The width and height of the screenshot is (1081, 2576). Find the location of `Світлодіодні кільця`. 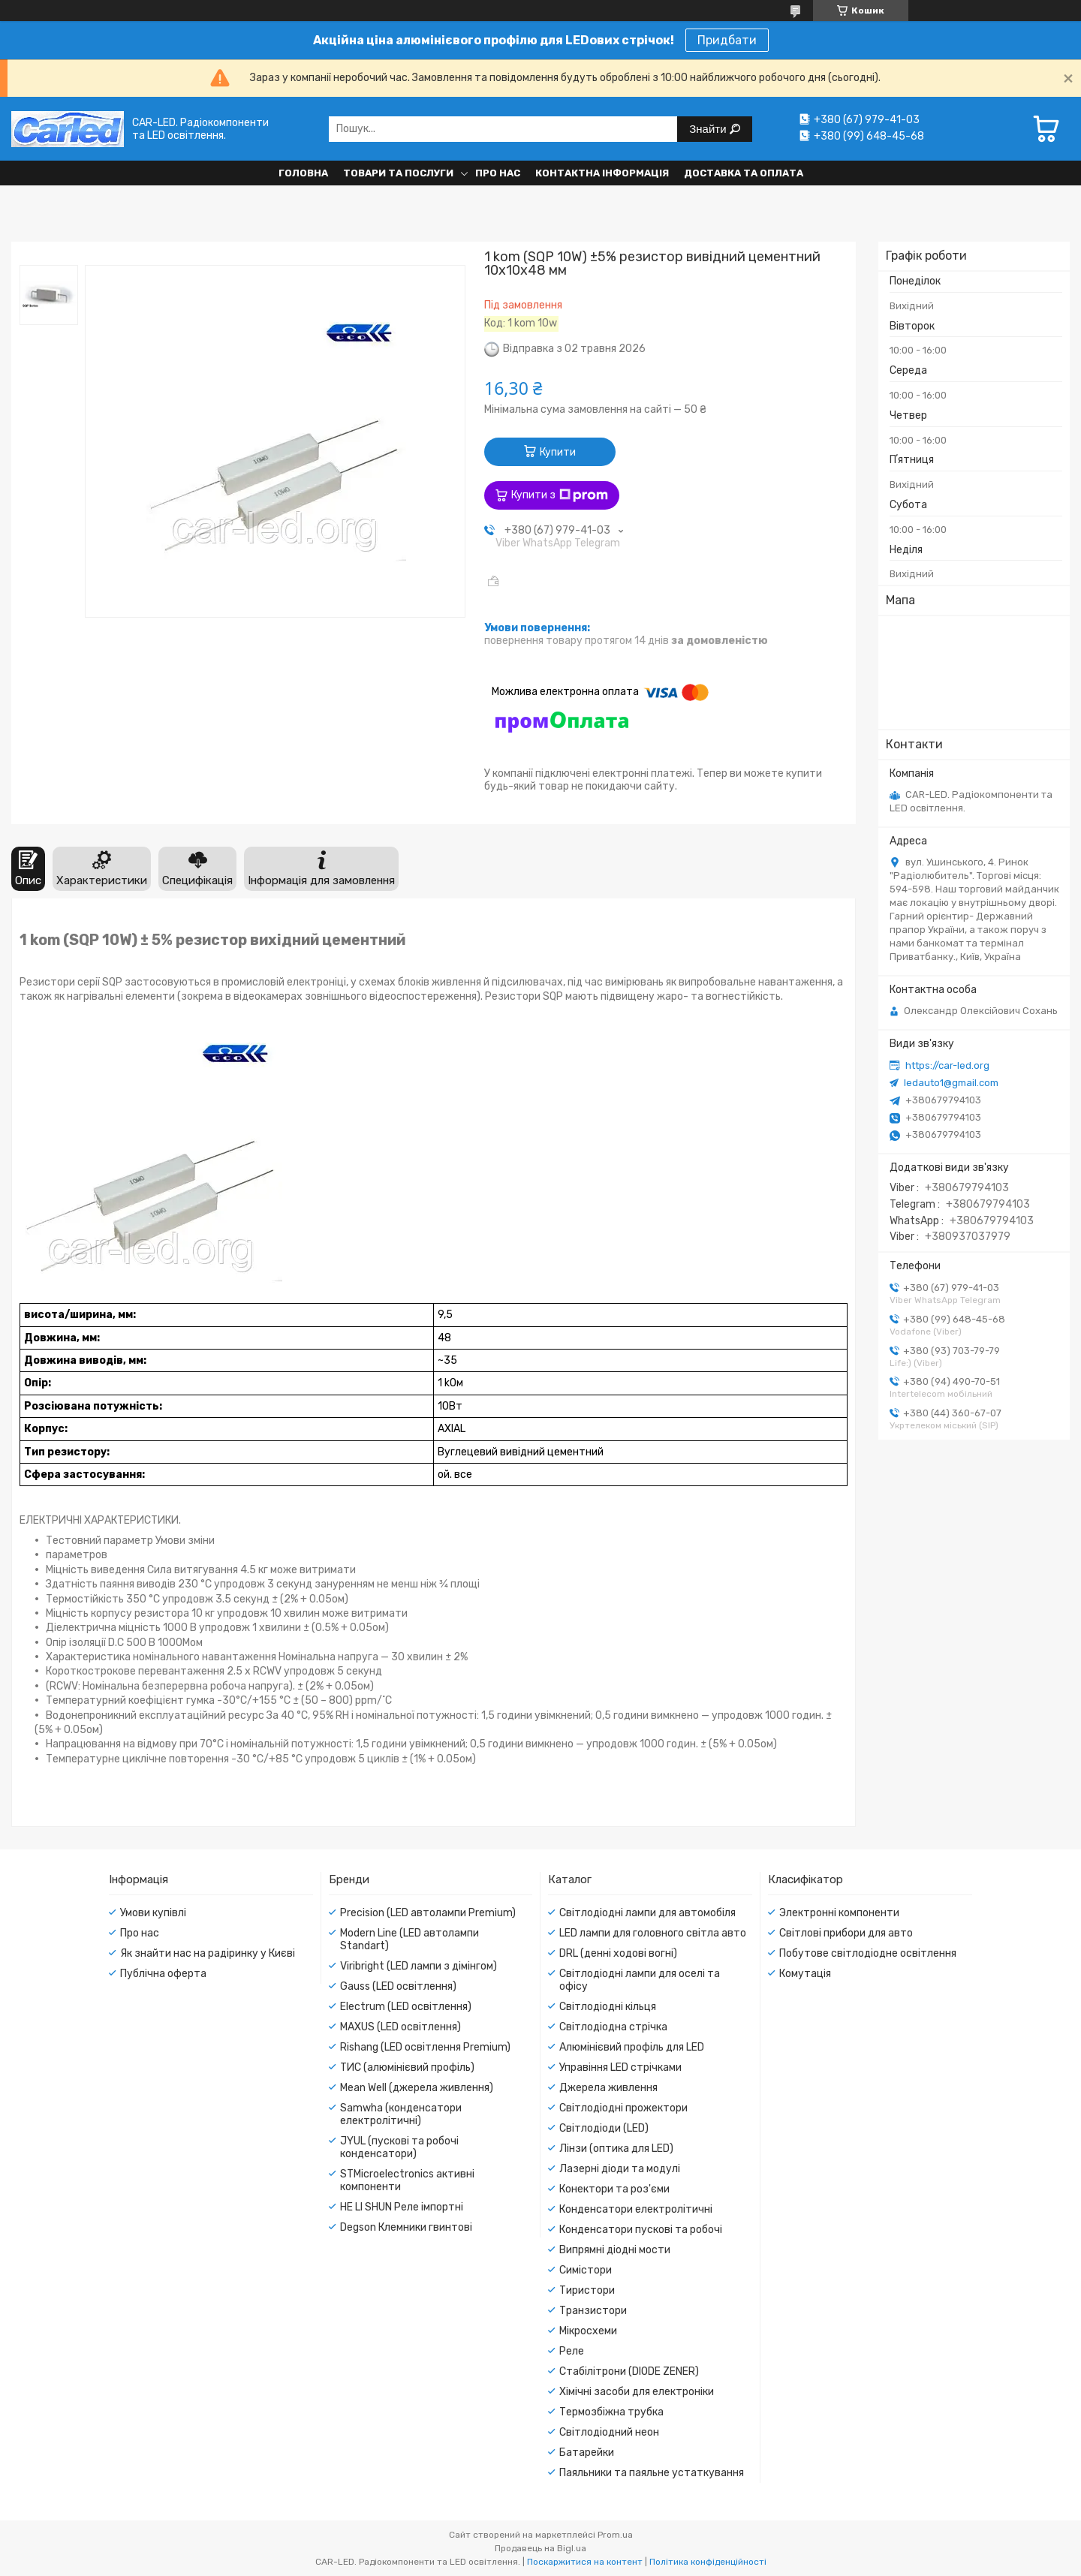

Світлодіодні кільця is located at coordinates (607, 2006).